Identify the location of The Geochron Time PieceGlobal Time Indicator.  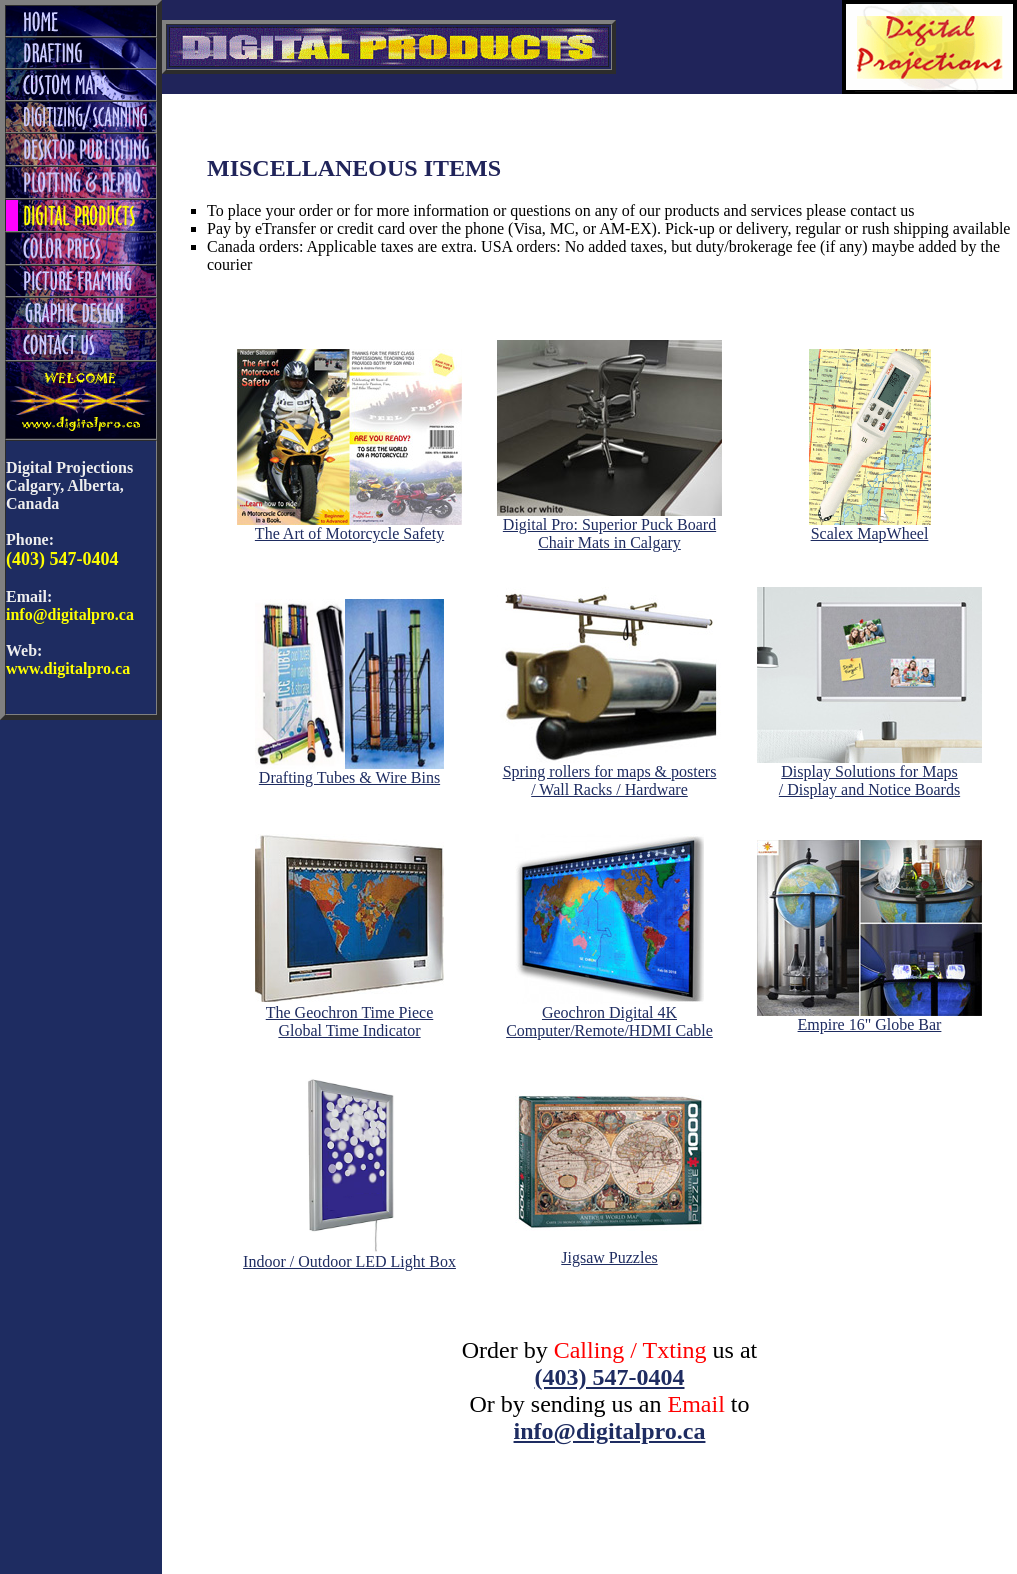
(349, 1014).